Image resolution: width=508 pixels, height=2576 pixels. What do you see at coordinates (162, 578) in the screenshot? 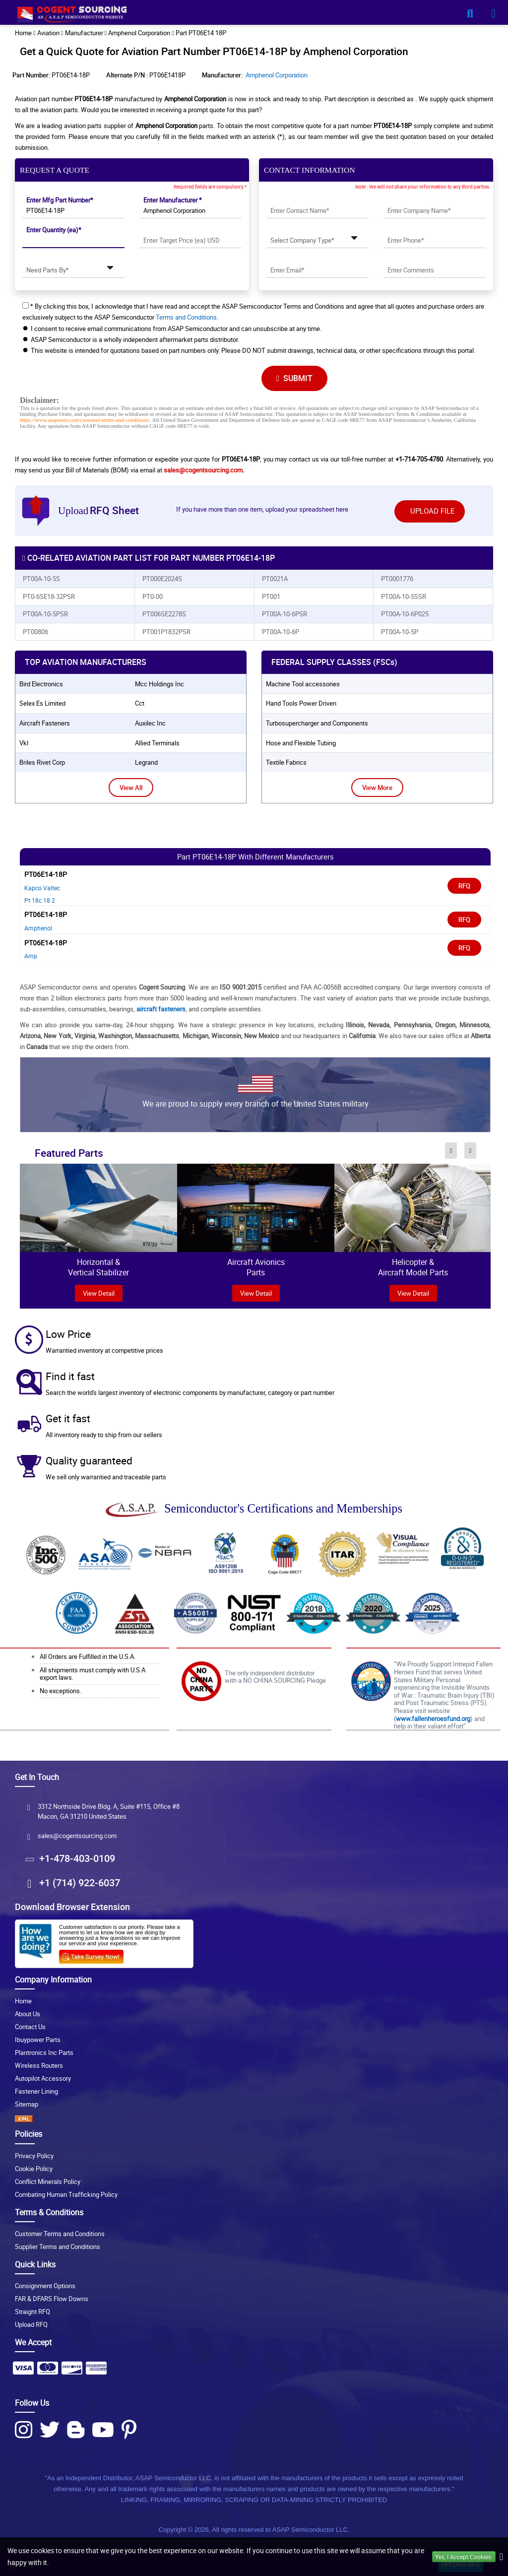
I see `PT000E2024S` at bounding box center [162, 578].